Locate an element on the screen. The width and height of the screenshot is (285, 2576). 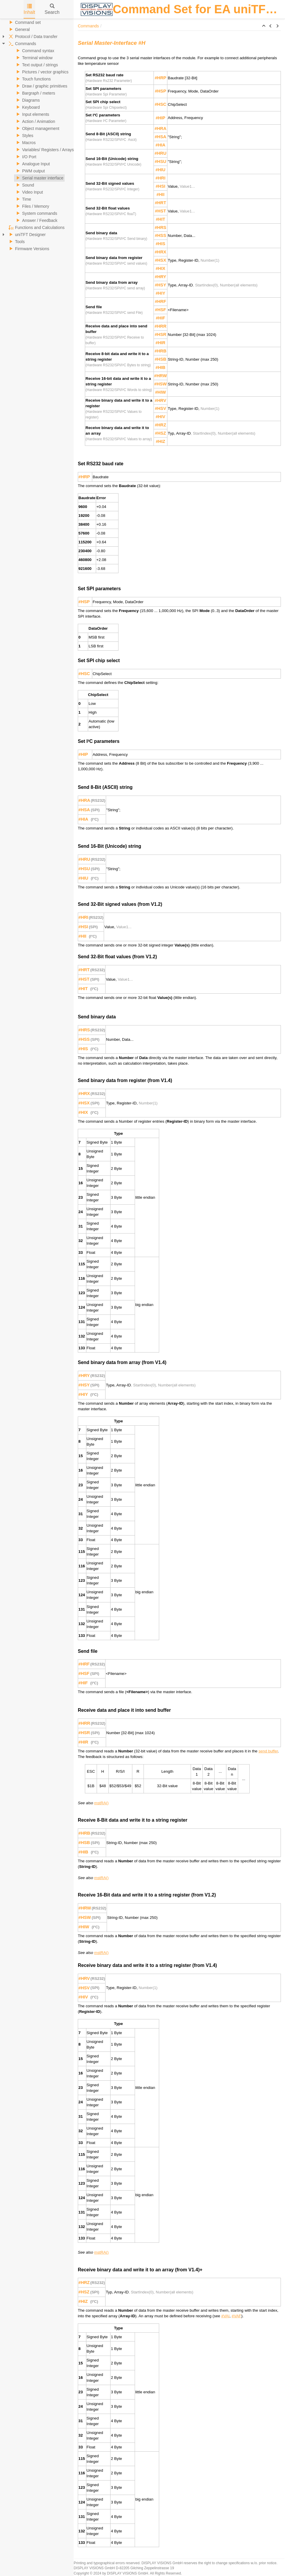
#HRS is located at coordinates (160, 227).